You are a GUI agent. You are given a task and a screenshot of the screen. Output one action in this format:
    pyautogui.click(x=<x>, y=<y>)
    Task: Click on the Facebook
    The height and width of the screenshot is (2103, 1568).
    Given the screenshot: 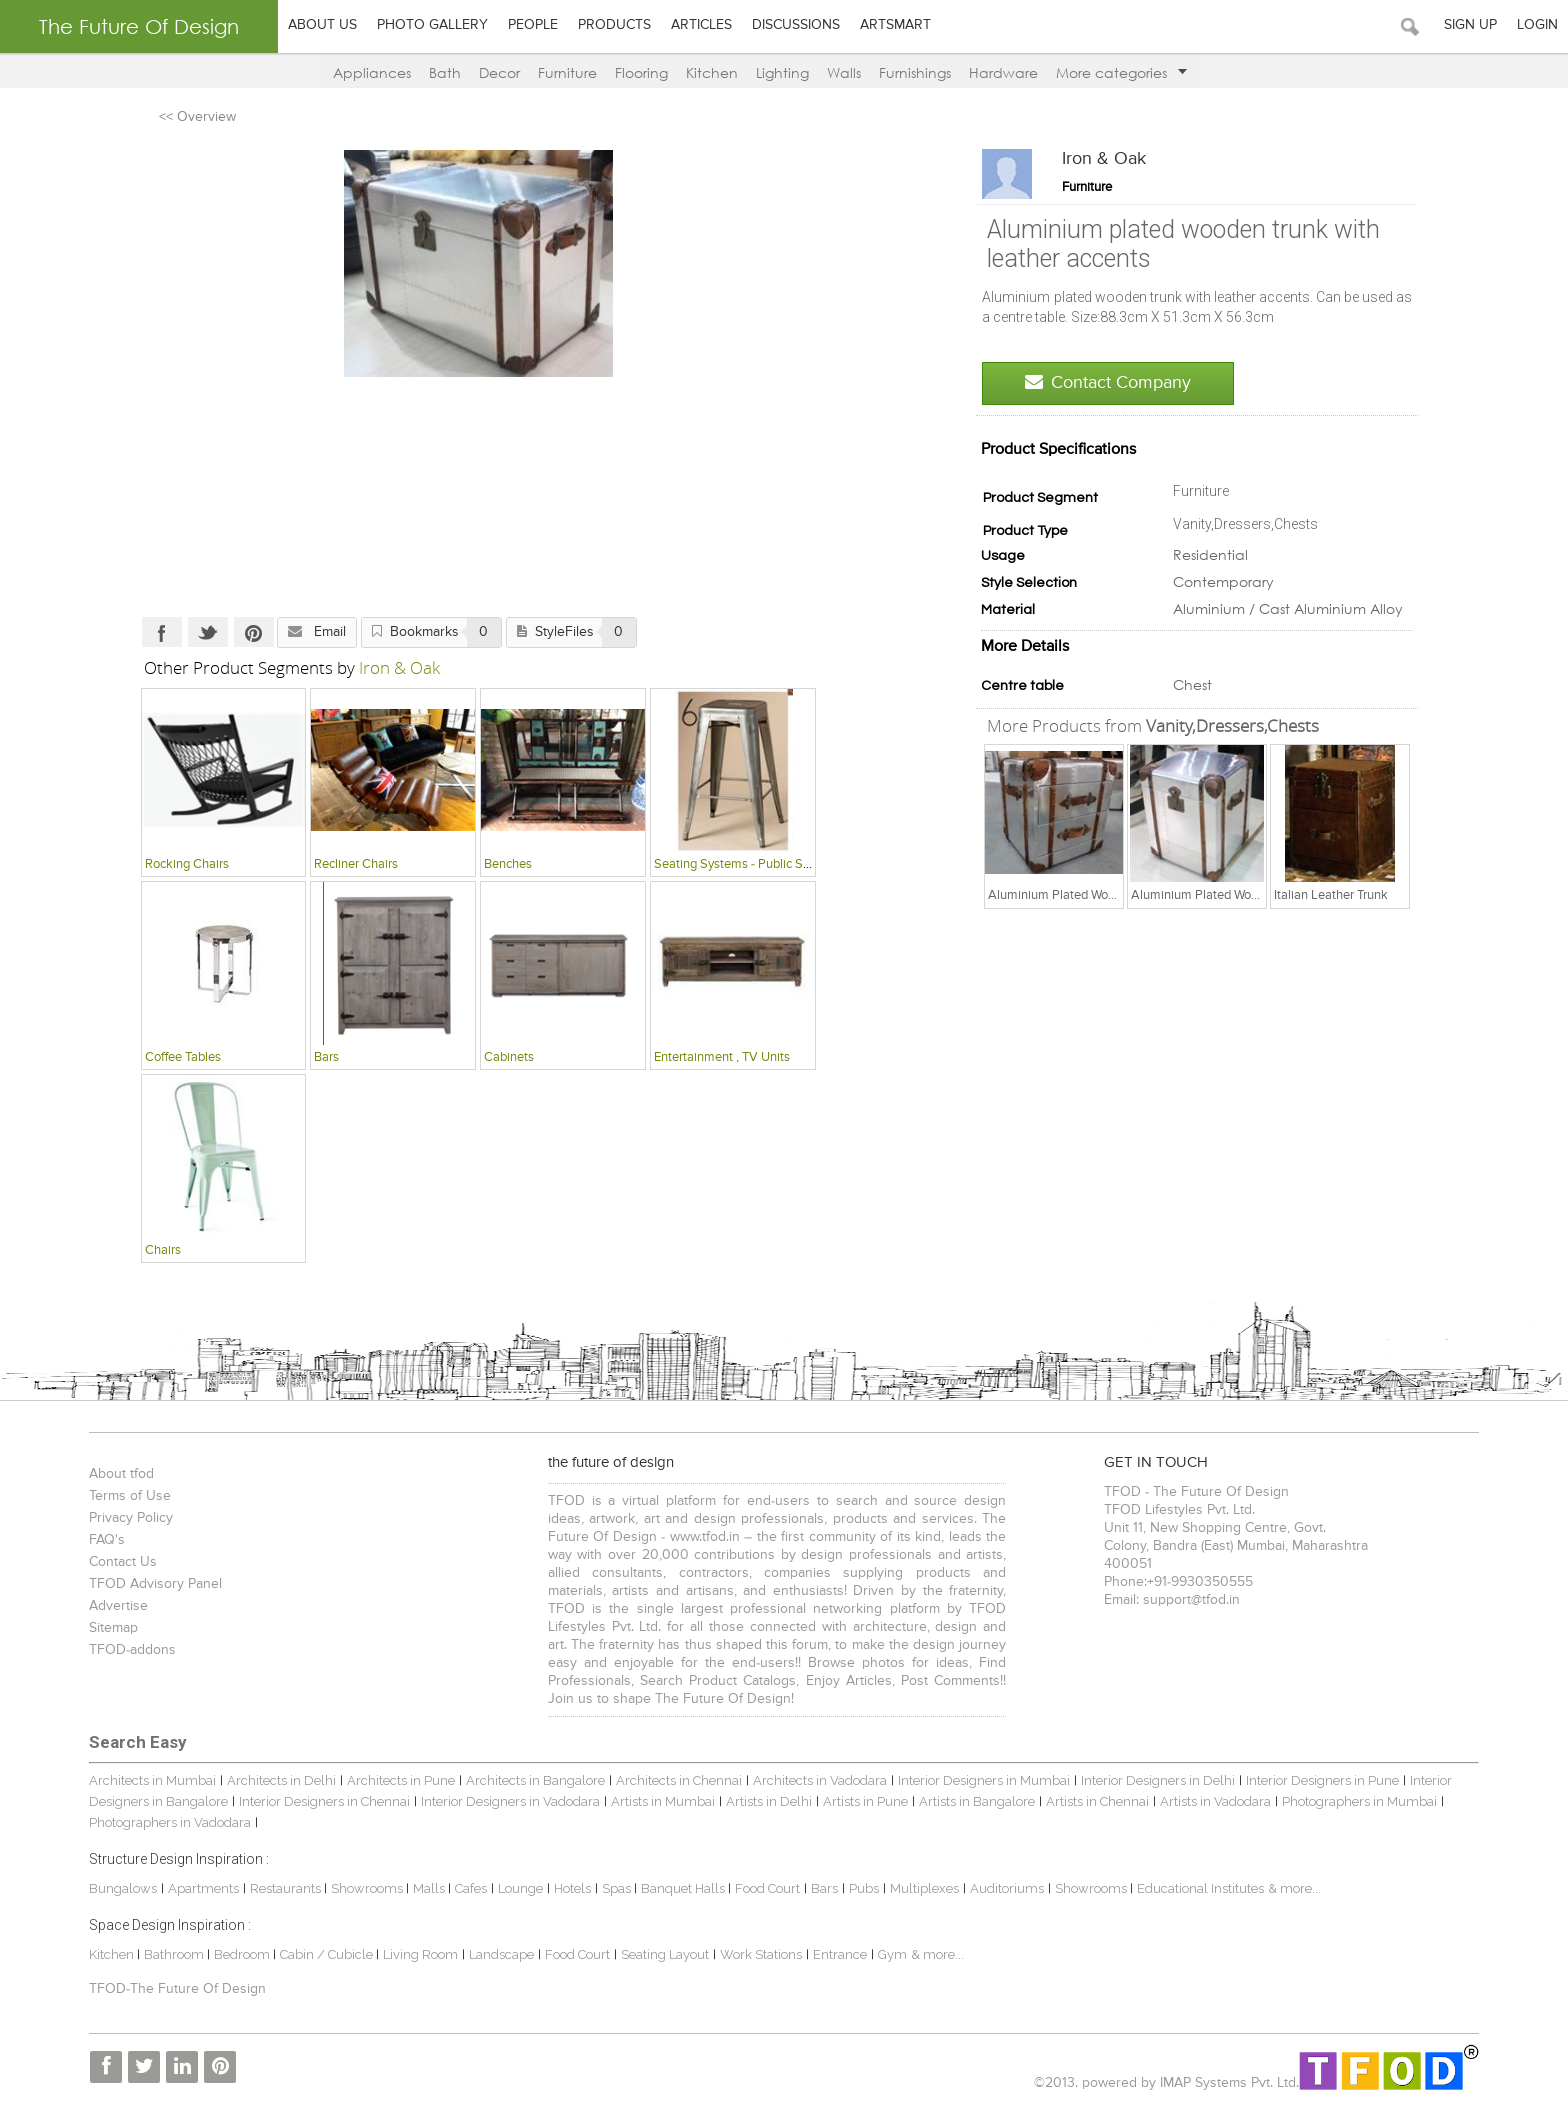 What is the action you would take?
    pyautogui.click(x=160, y=632)
    